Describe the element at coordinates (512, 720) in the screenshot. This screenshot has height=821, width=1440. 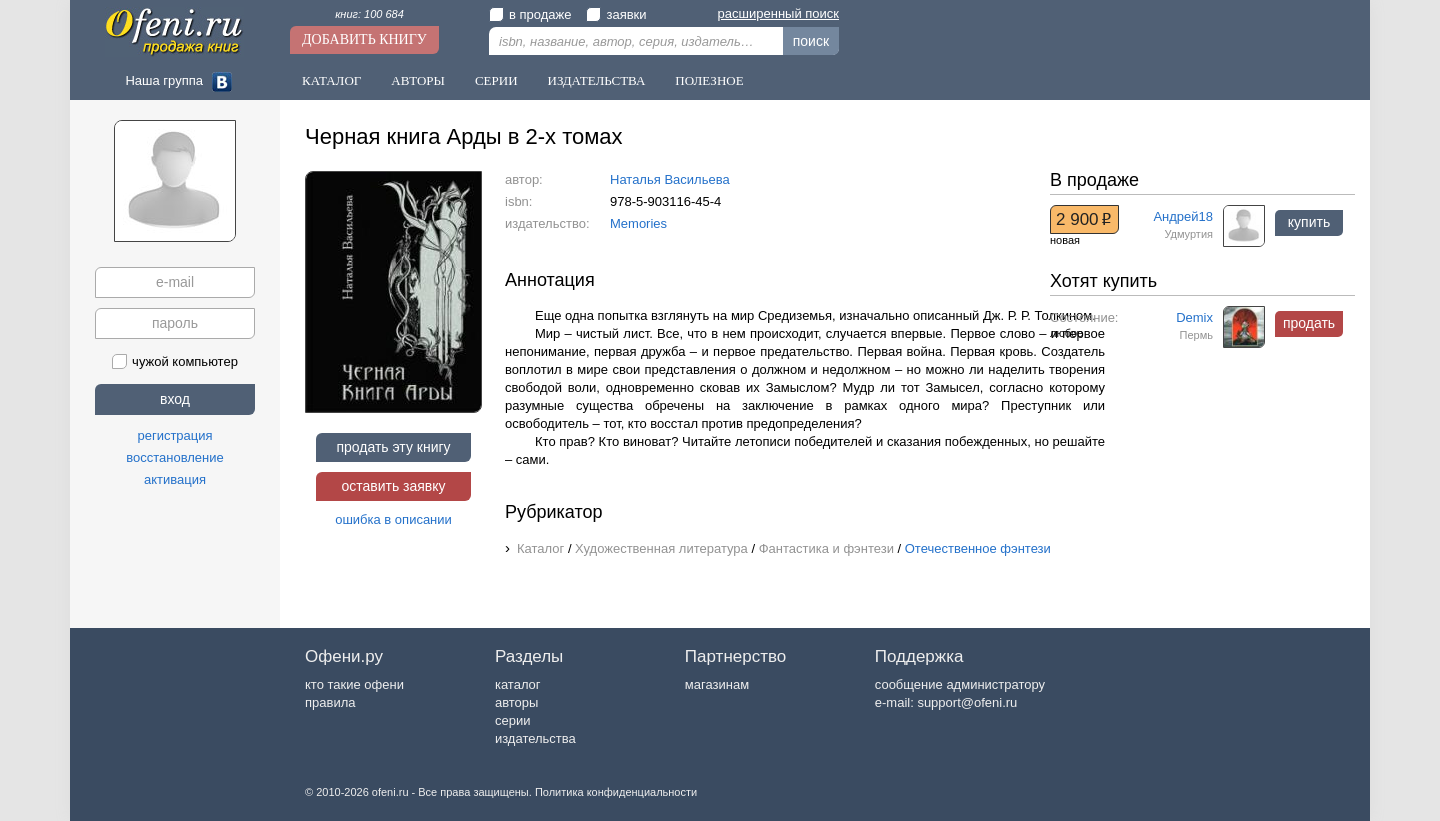
I see `серии` at that location.